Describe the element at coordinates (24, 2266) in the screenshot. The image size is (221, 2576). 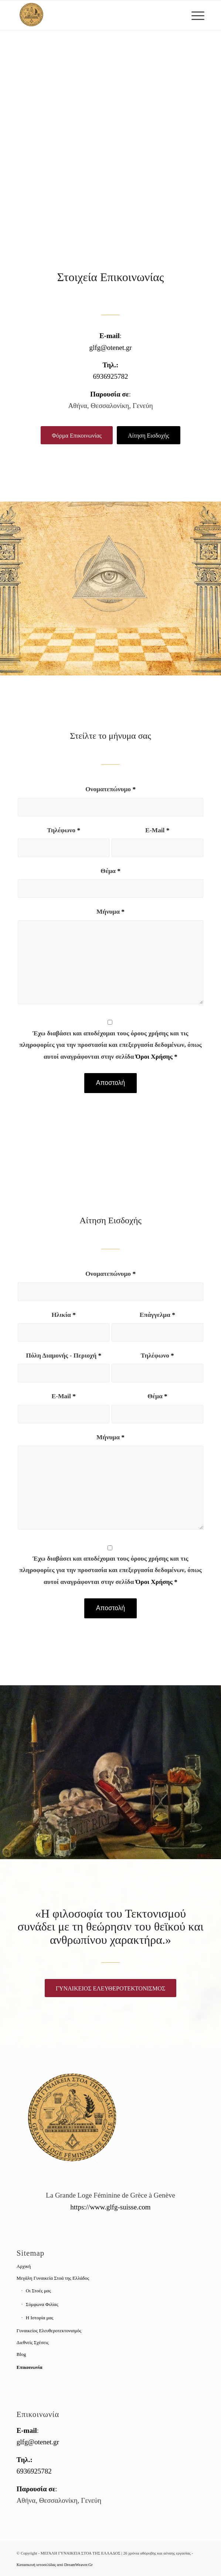
I see `Αρχική` at that location.